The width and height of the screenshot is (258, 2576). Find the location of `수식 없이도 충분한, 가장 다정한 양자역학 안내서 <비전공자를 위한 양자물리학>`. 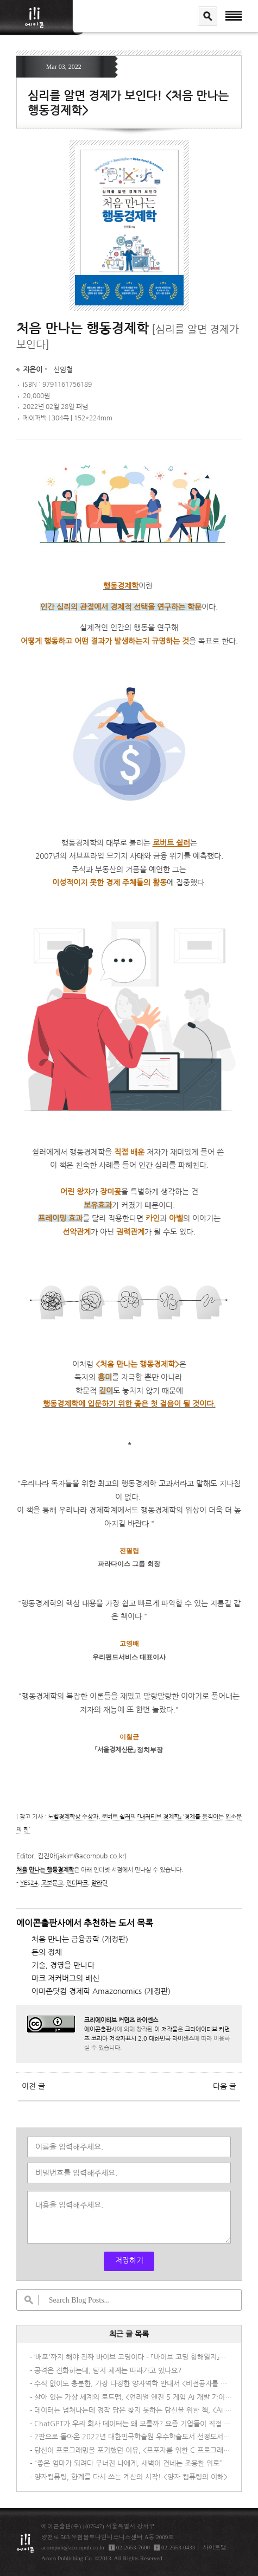

수식 없이도 충분한, 가장 다정한 양자역학 안내서 <비전공자를 위한 양자물리학> is located at coordinates (133, 2383).